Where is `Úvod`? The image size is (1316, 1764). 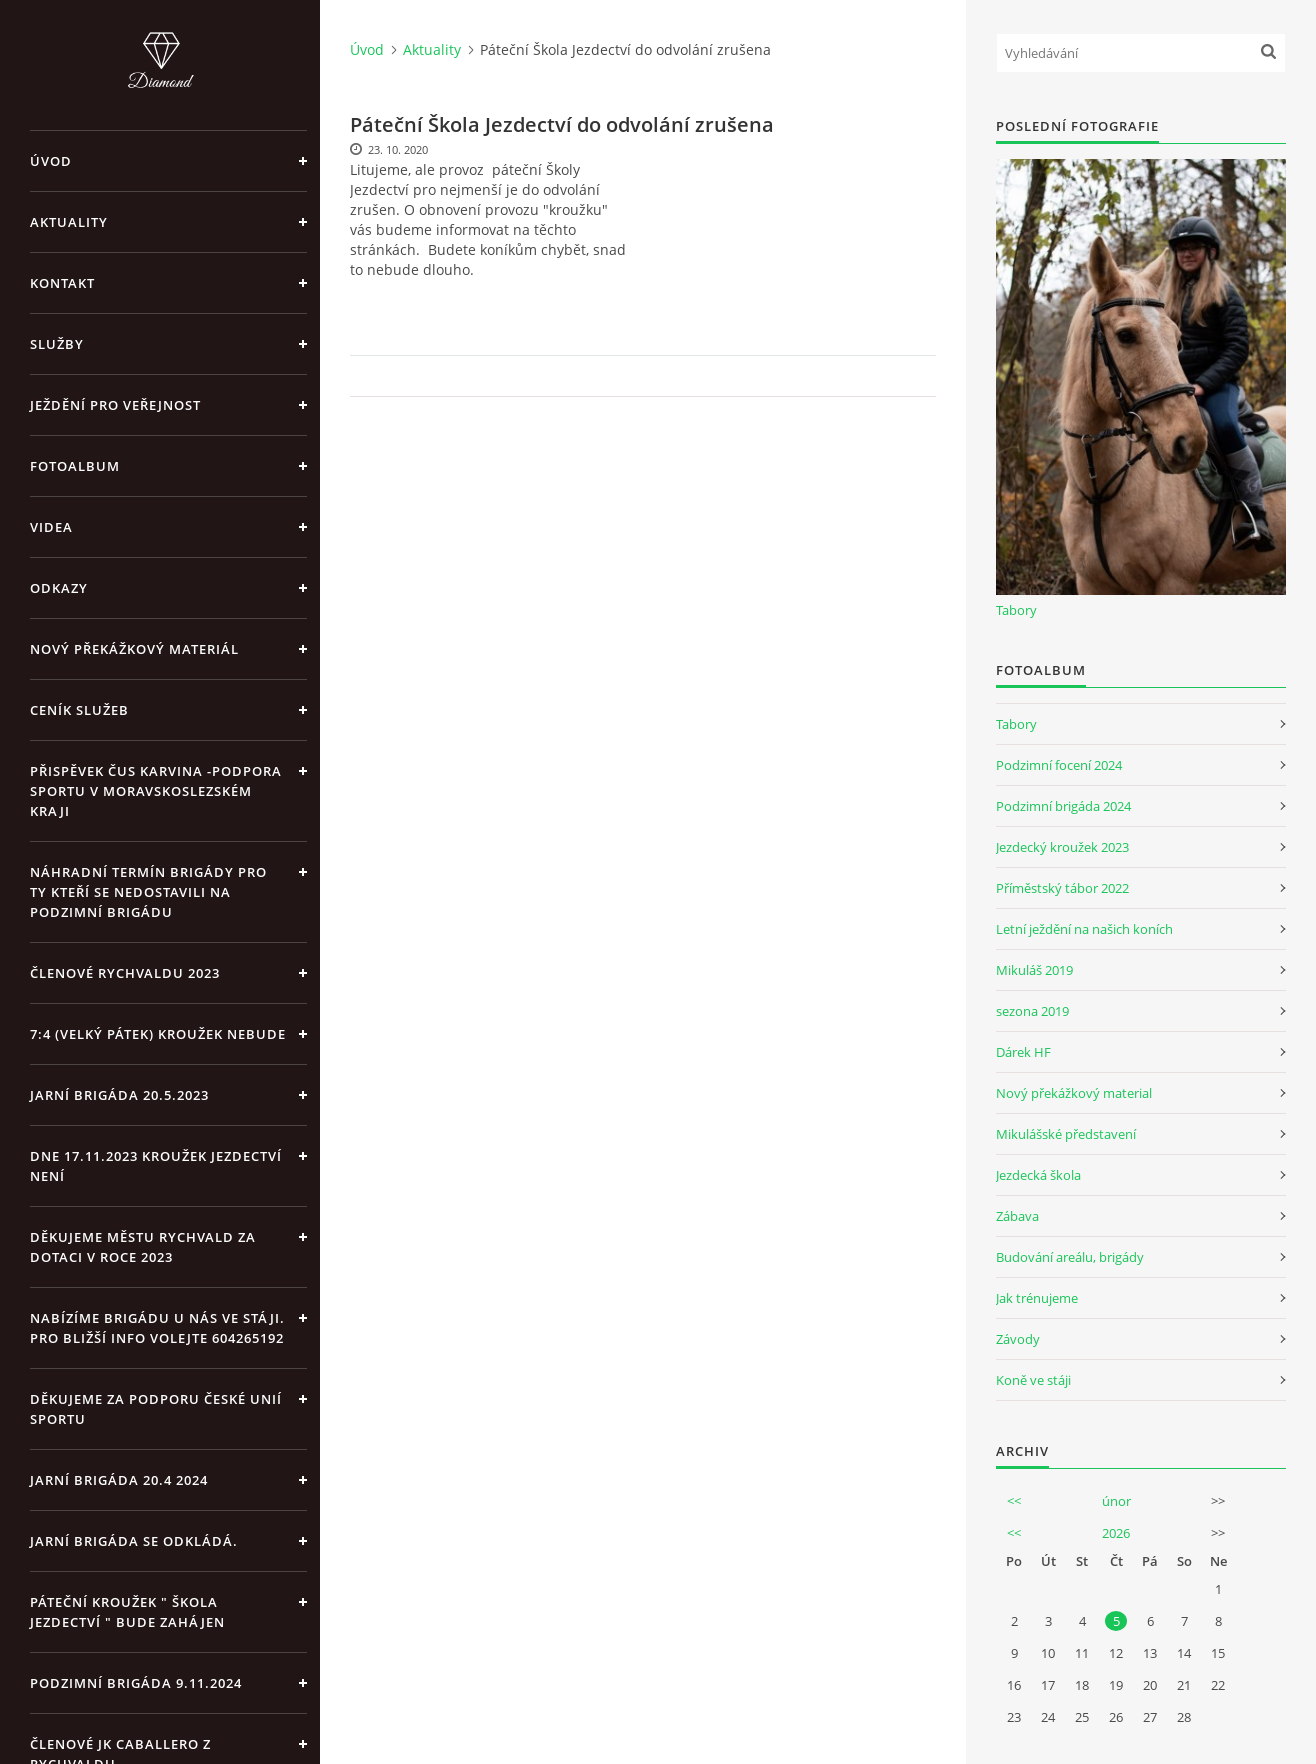 Úvod is located at coordinates (51, 161).